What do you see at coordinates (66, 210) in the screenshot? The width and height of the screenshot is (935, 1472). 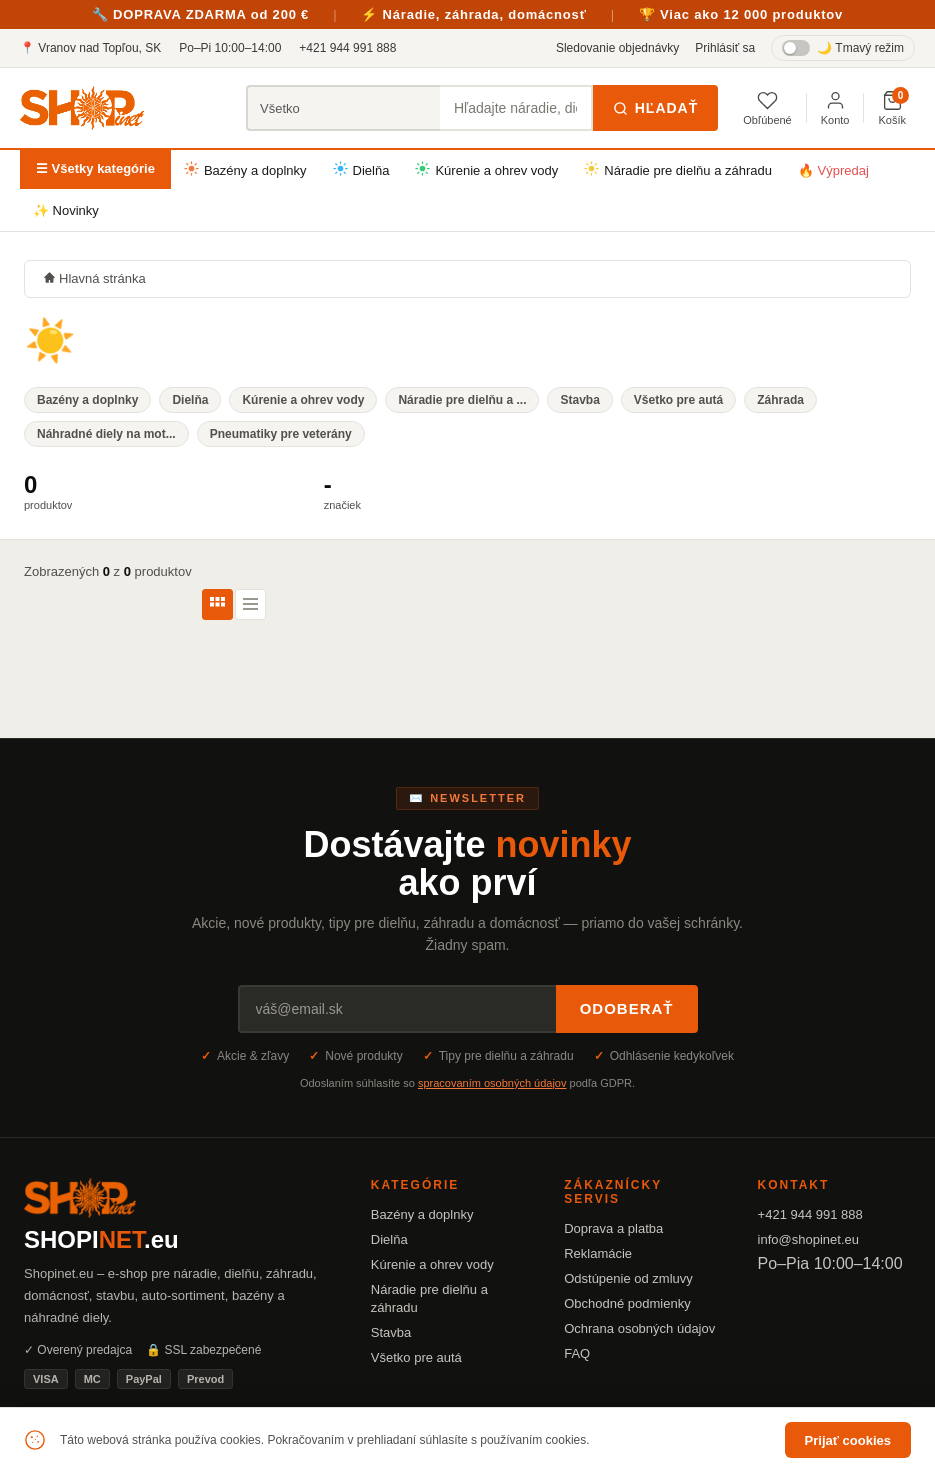 I see `✨ Novinky` at bounding box center [66, 210].